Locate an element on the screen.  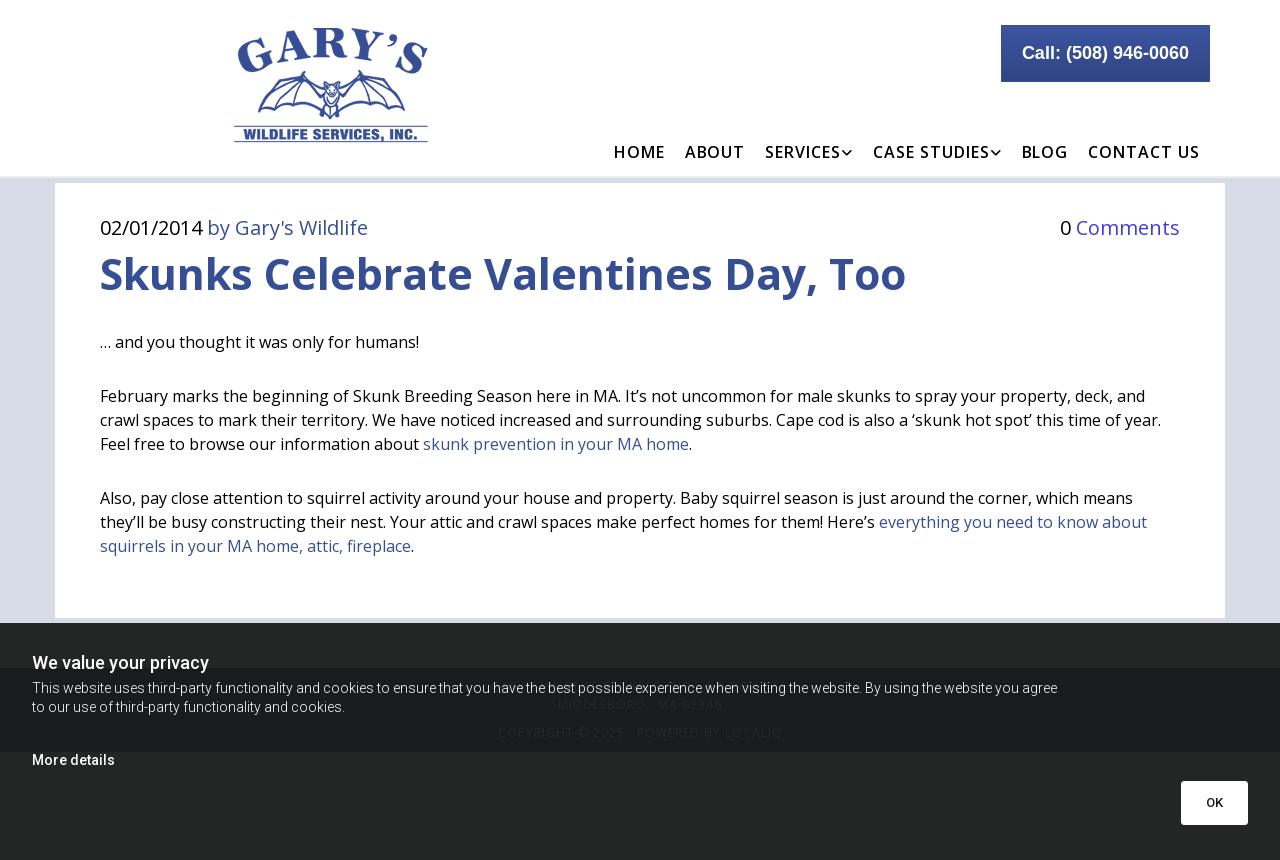
More details is located at coordinates (73, 760).